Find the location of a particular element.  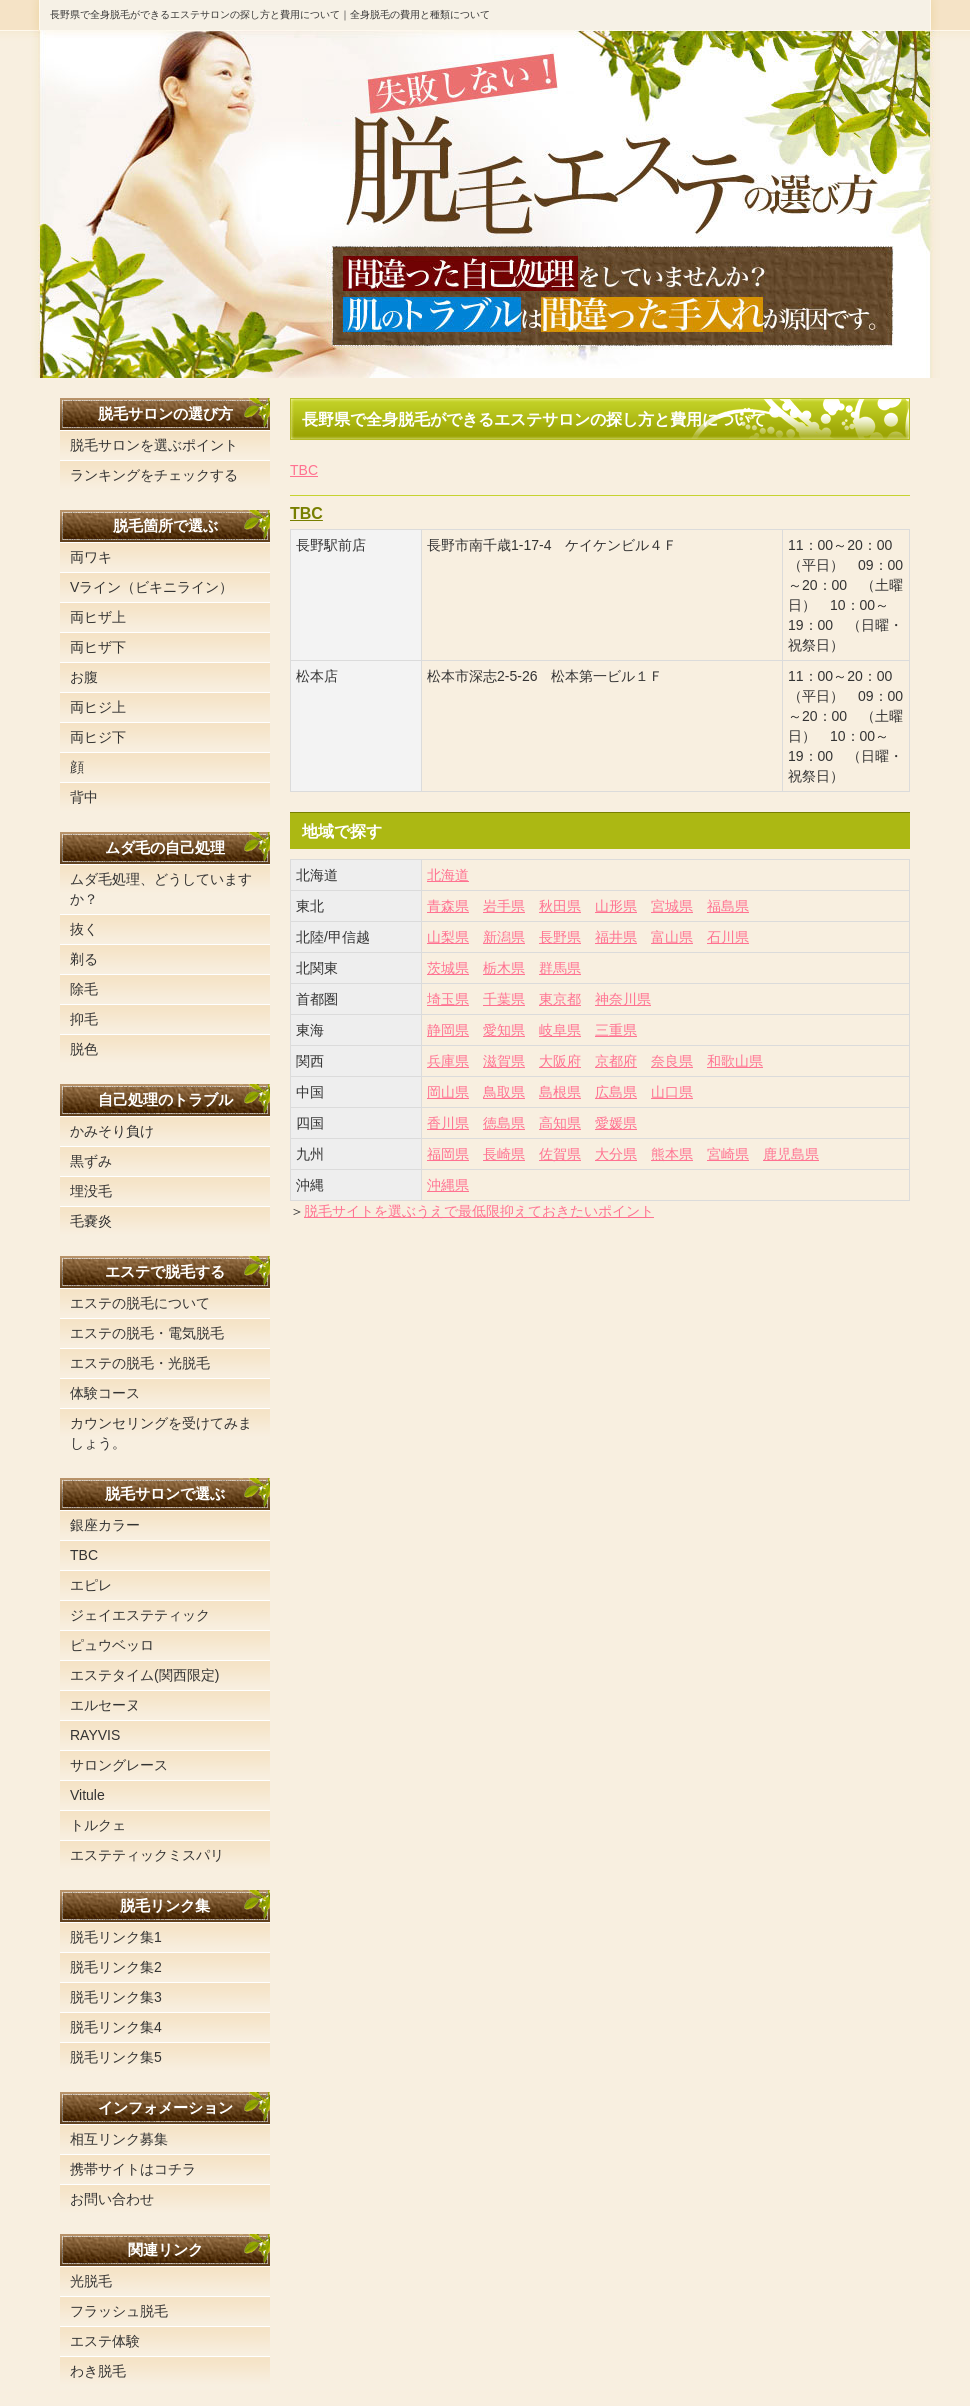

エステ体験 is located at coordinates (105, 2341).